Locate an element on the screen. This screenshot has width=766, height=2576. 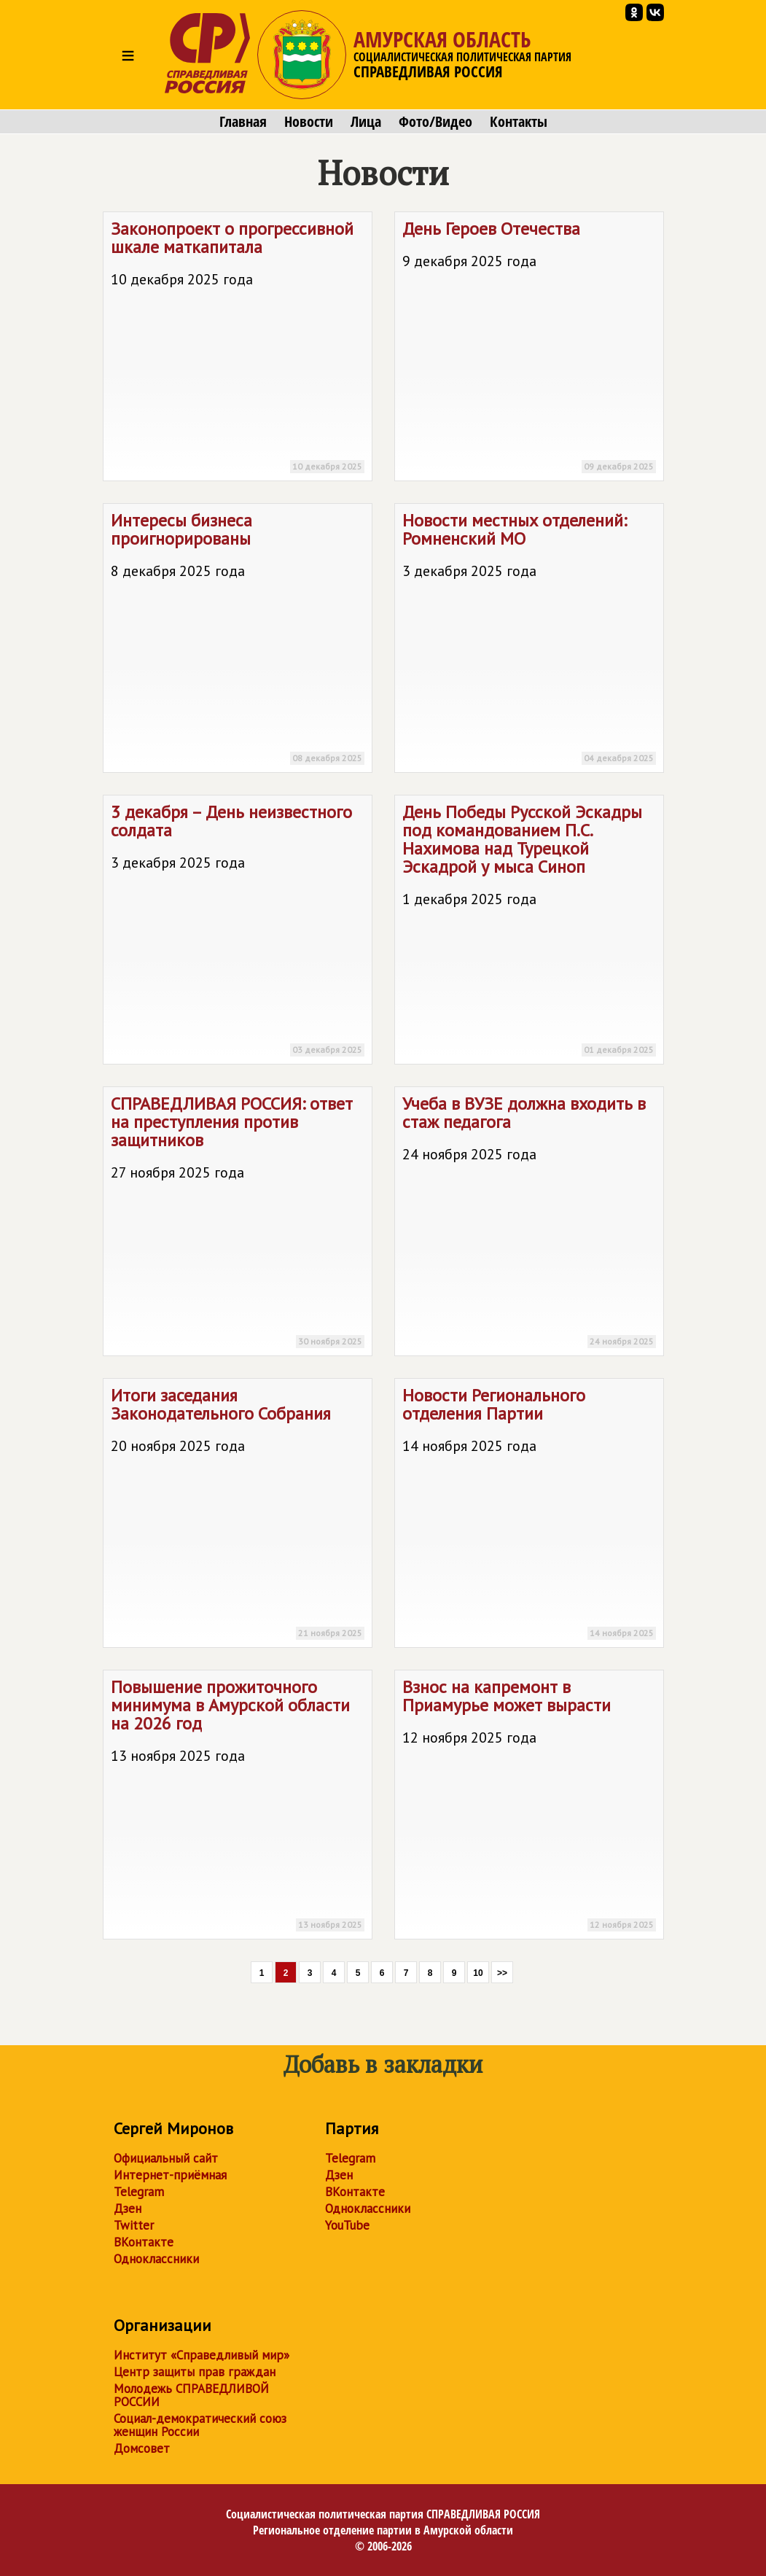
Центр защиты прав граждан is located at coordinates (194, 2371).